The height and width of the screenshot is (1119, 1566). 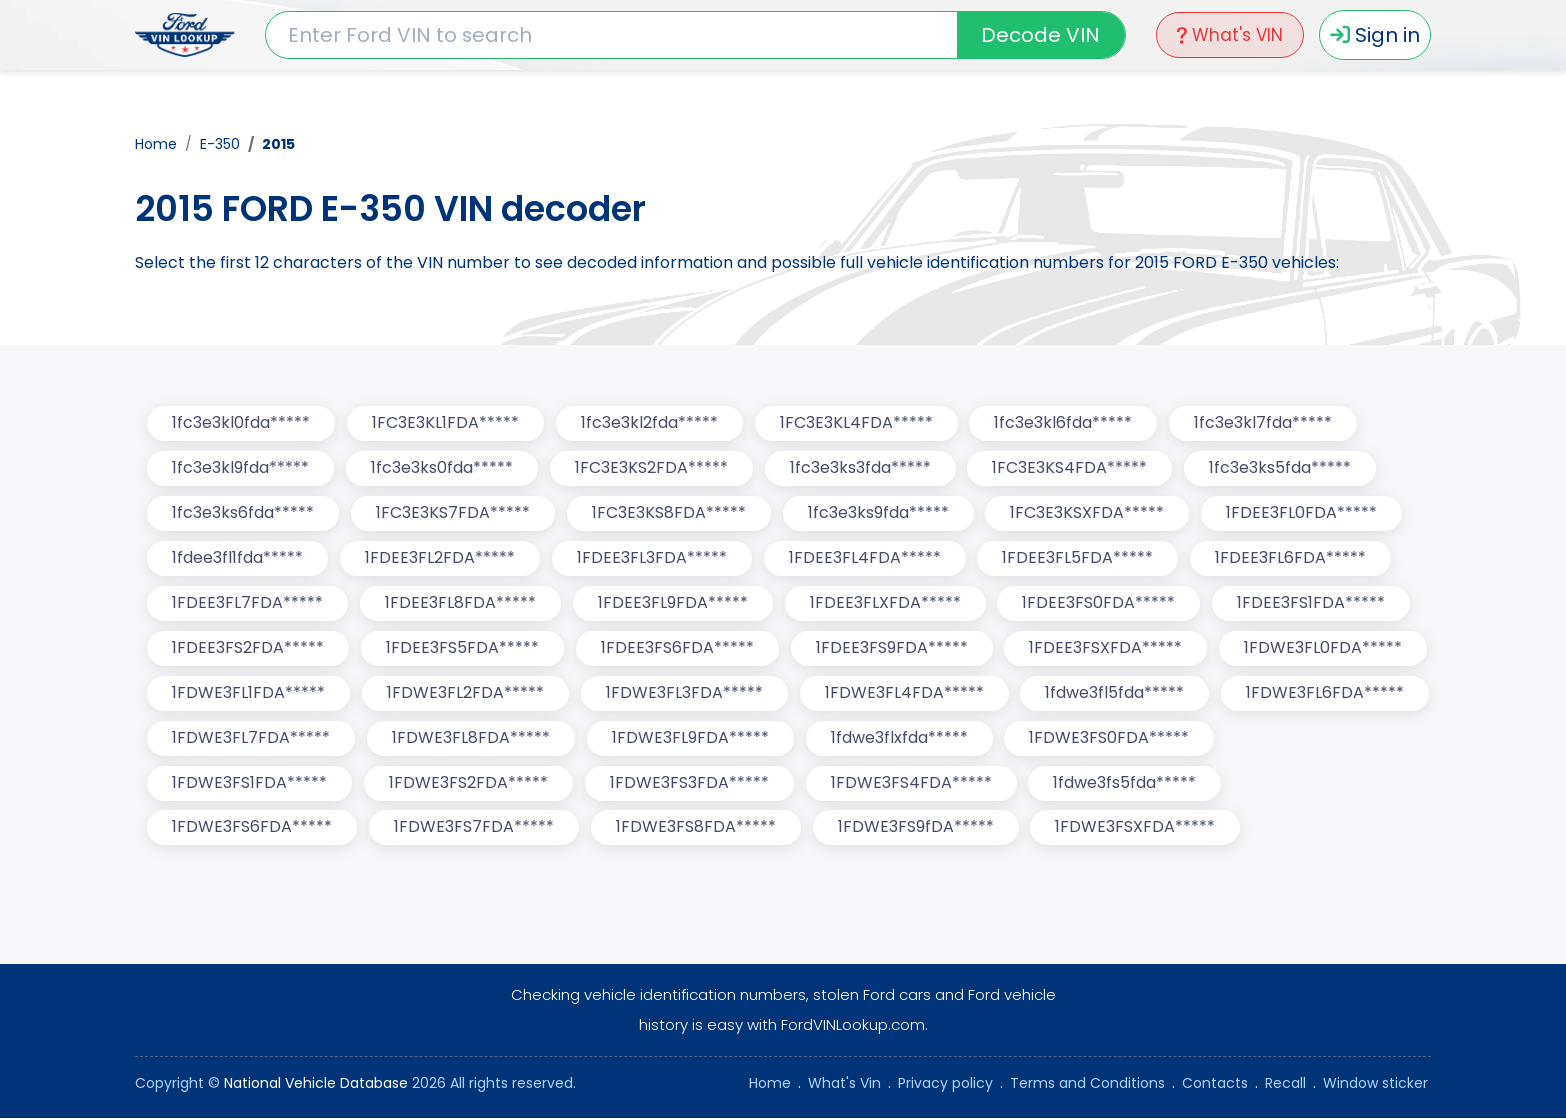 What do you see at coordinates (1326, 693) in the screenshot?
I see `1FDWE3FL6FDA*****` at bounding box center [1326, 693].